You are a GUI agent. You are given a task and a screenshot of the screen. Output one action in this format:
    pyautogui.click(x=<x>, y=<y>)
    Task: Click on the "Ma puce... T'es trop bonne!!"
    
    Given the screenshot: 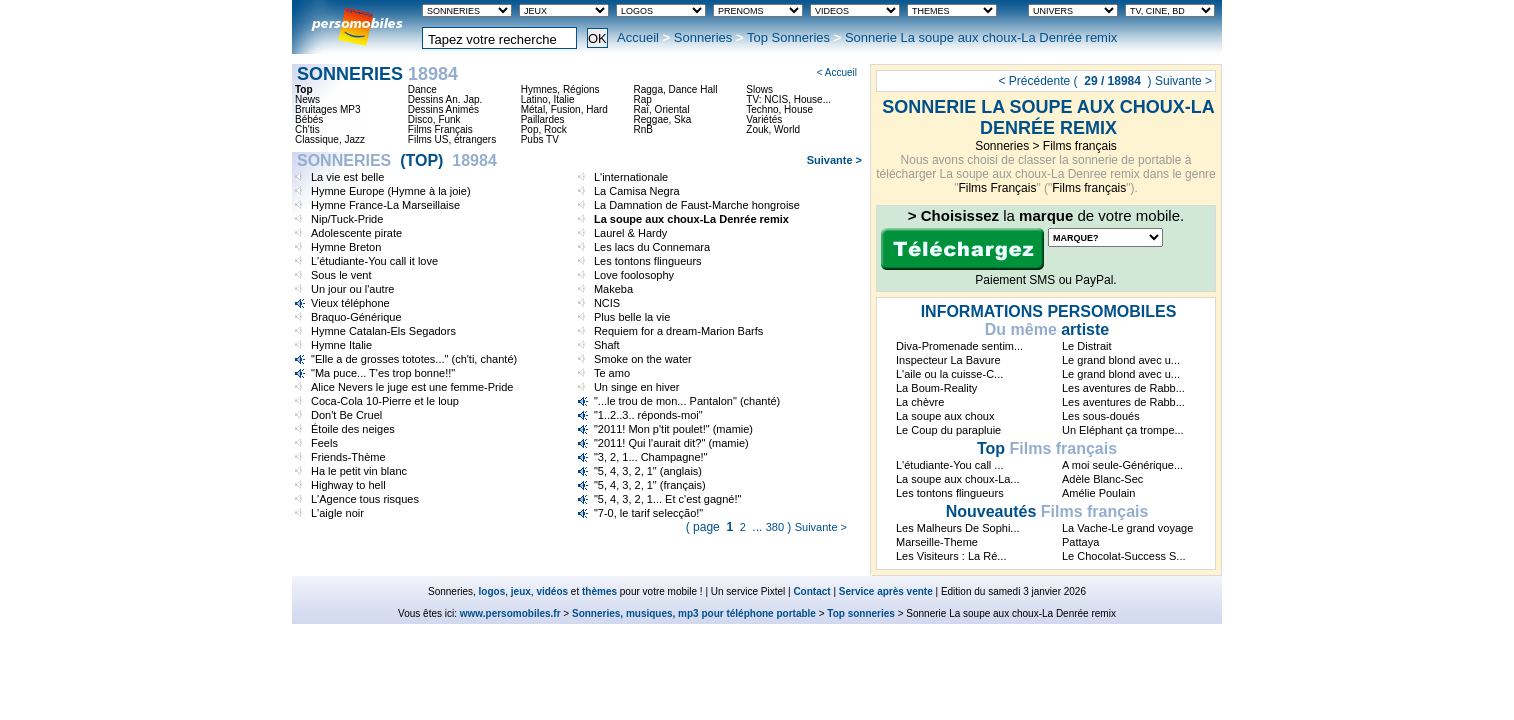 What is the action you would take?
    pyautogui.click(x=383, y=373)
    